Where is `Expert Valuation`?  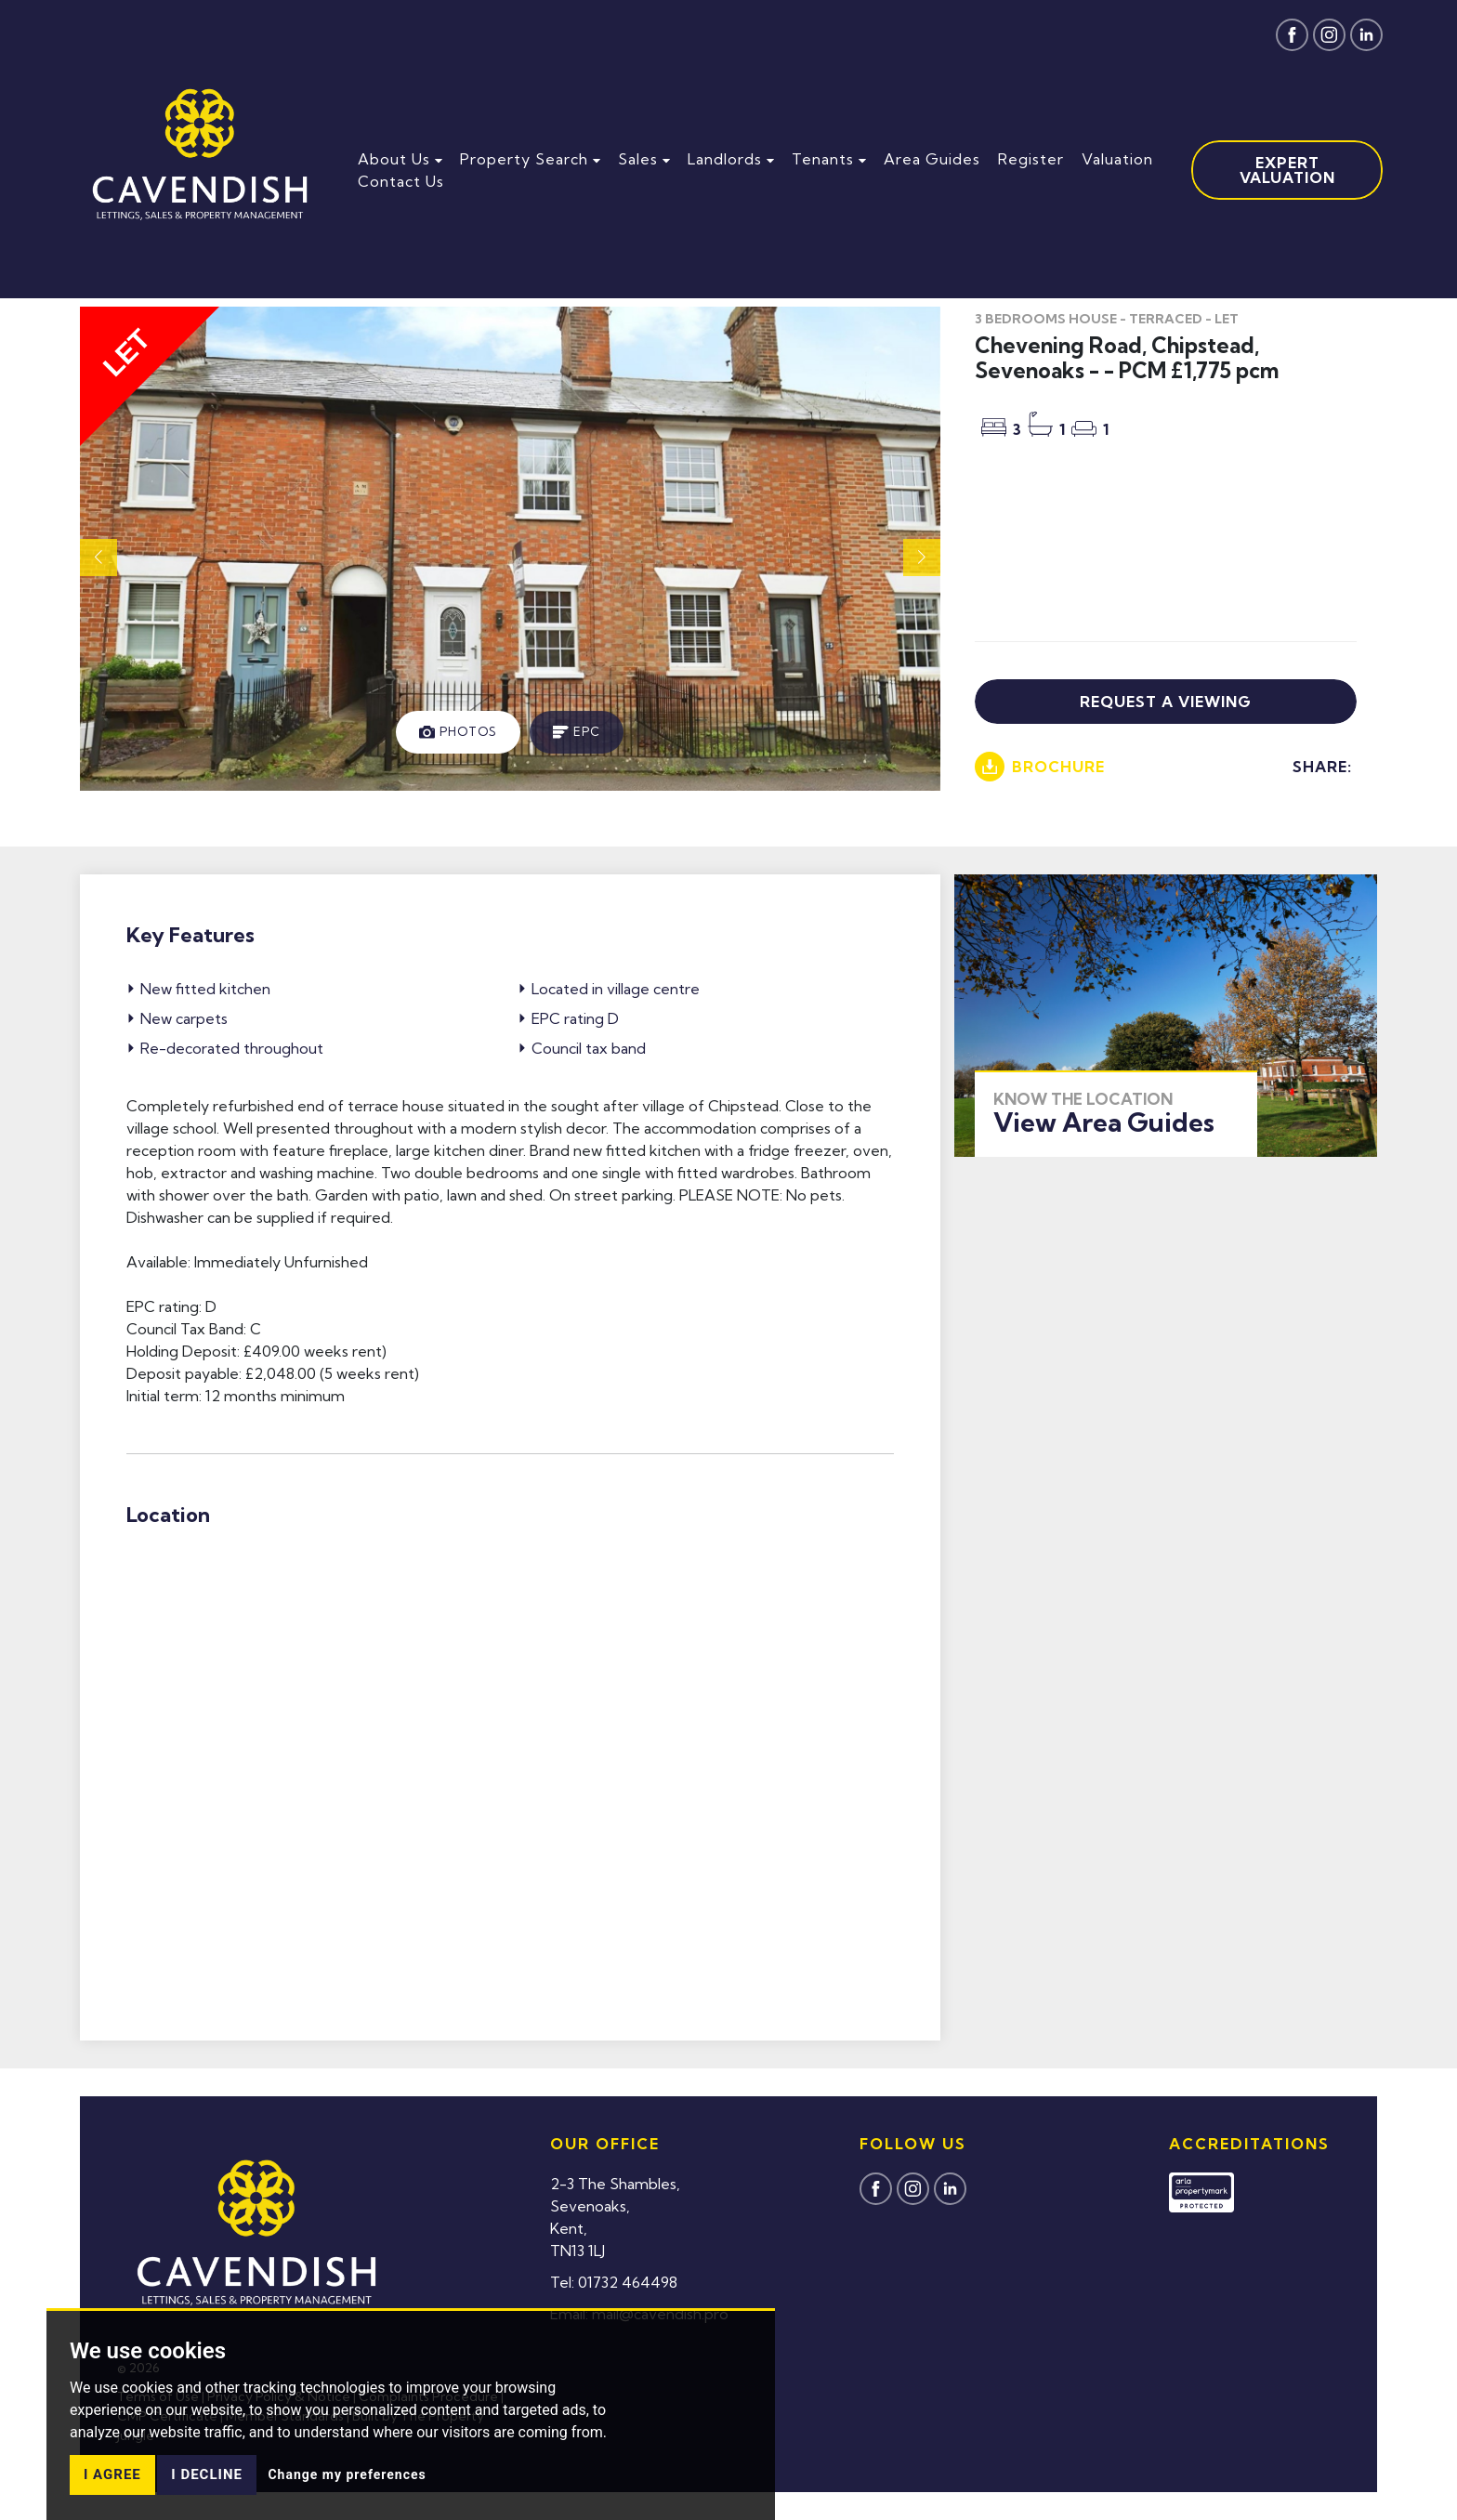
Expert Valuation is located at coordinates (1287, 170).